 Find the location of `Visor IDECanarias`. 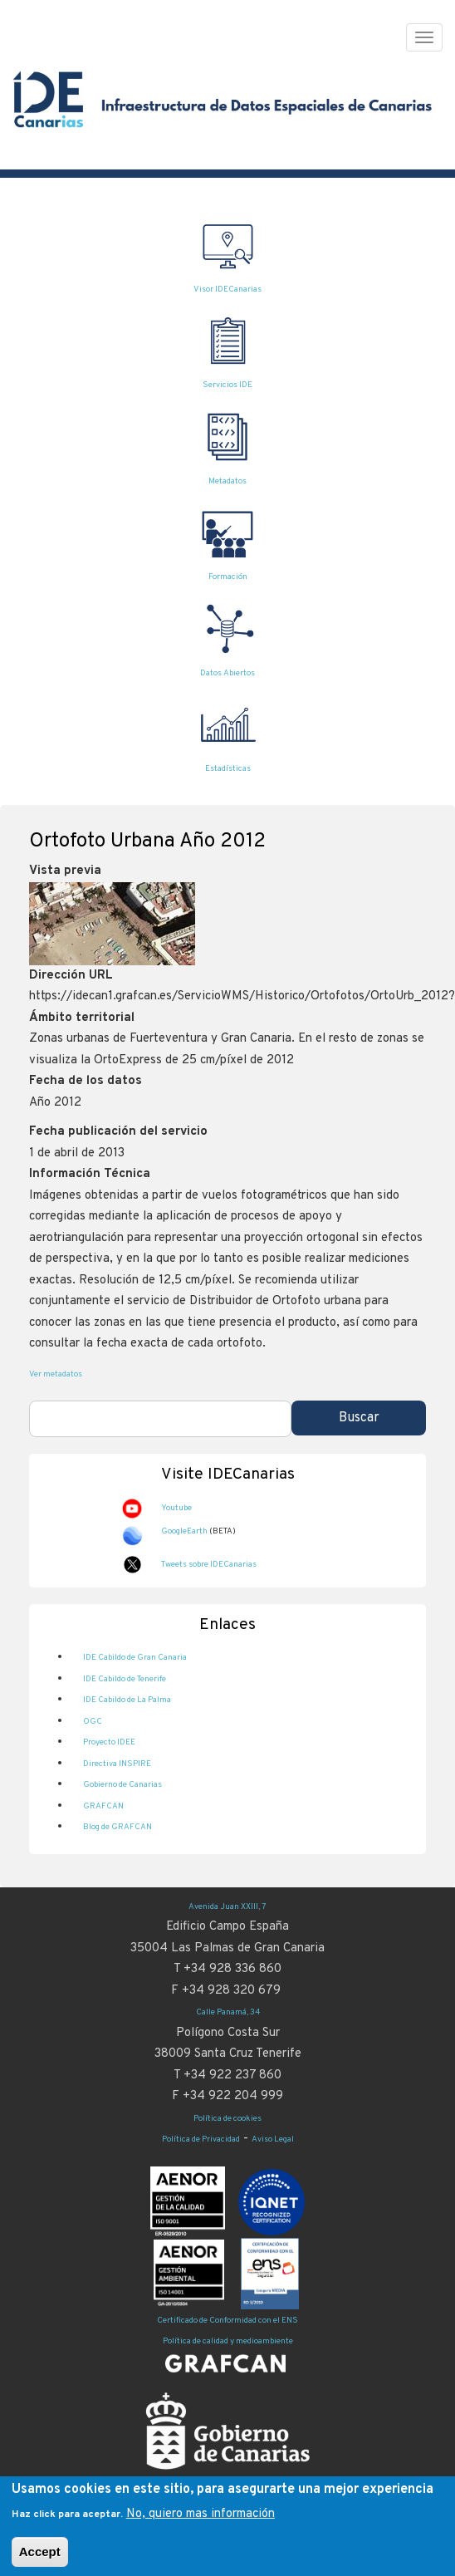

Visor IDECanarias is located at coordinates (227, 289).